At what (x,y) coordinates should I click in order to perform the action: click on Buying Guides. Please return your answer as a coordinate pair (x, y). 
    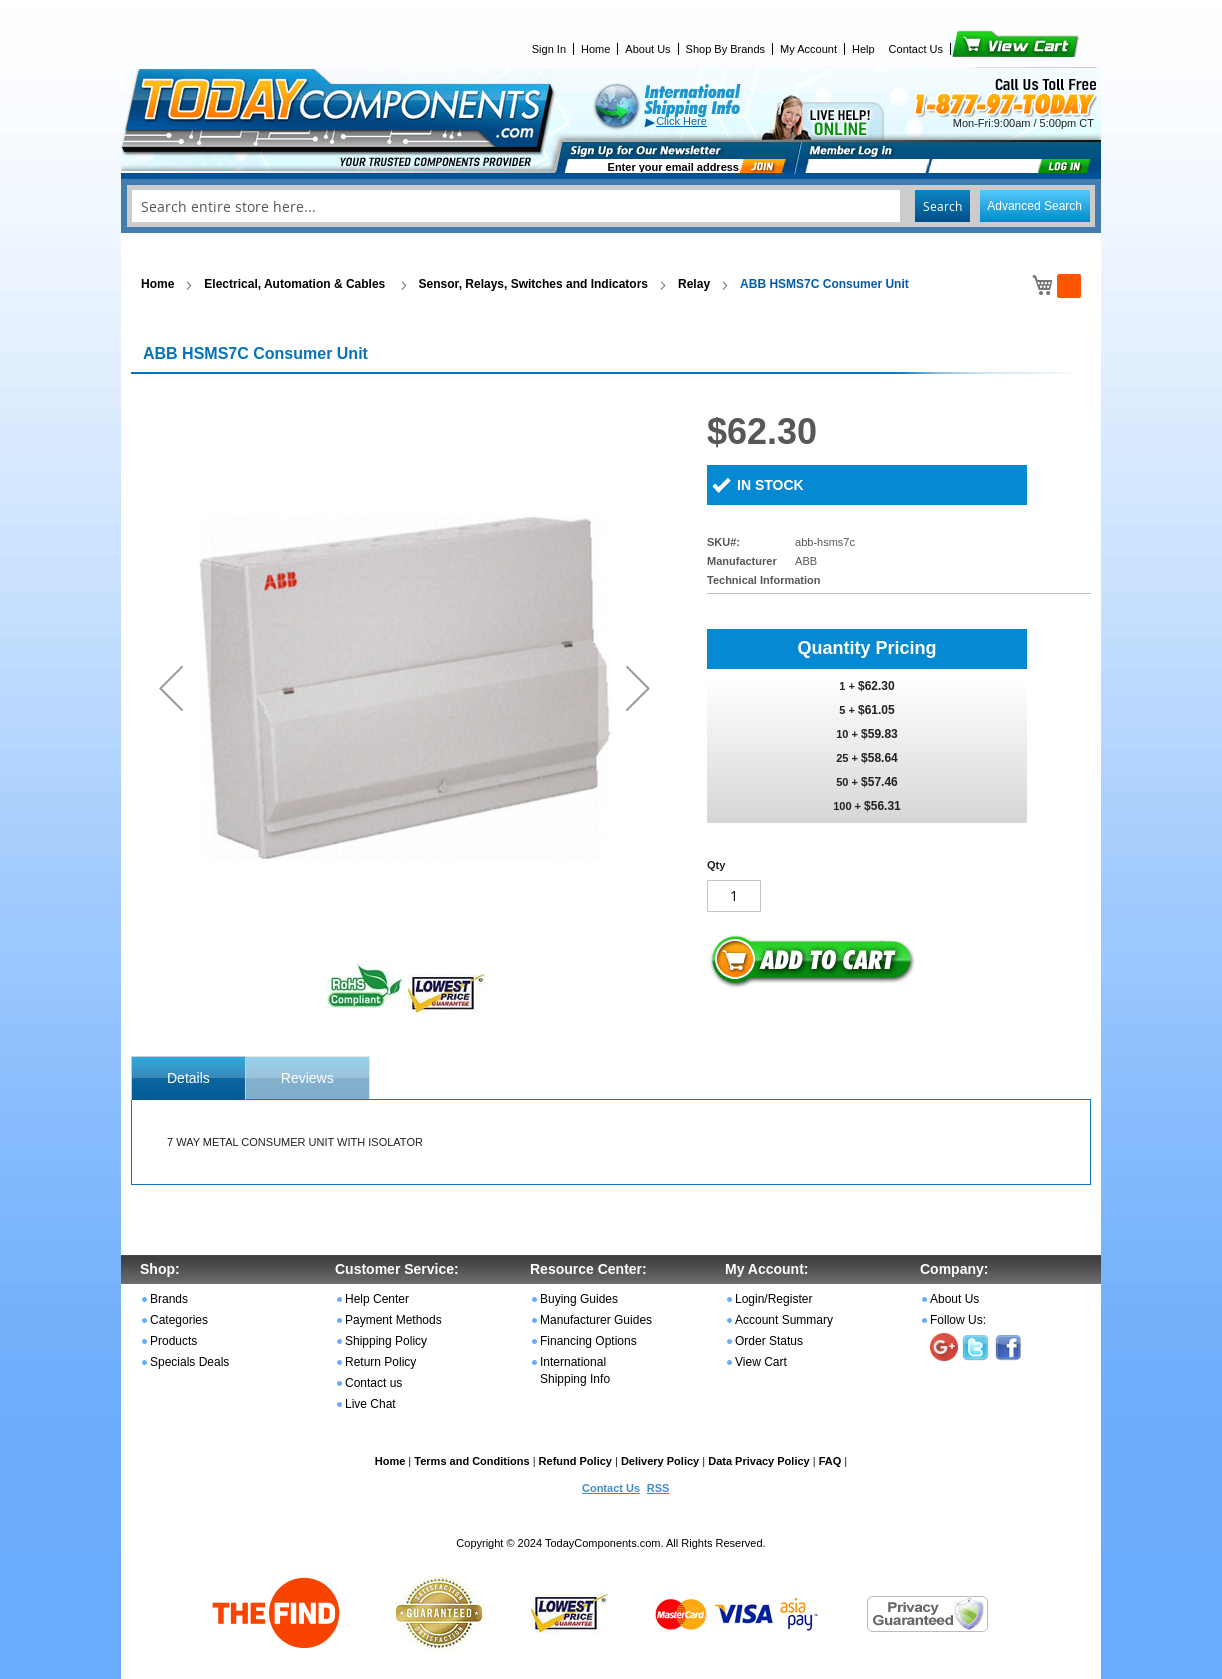
    Looking at the image, I should click on (579, 1299).